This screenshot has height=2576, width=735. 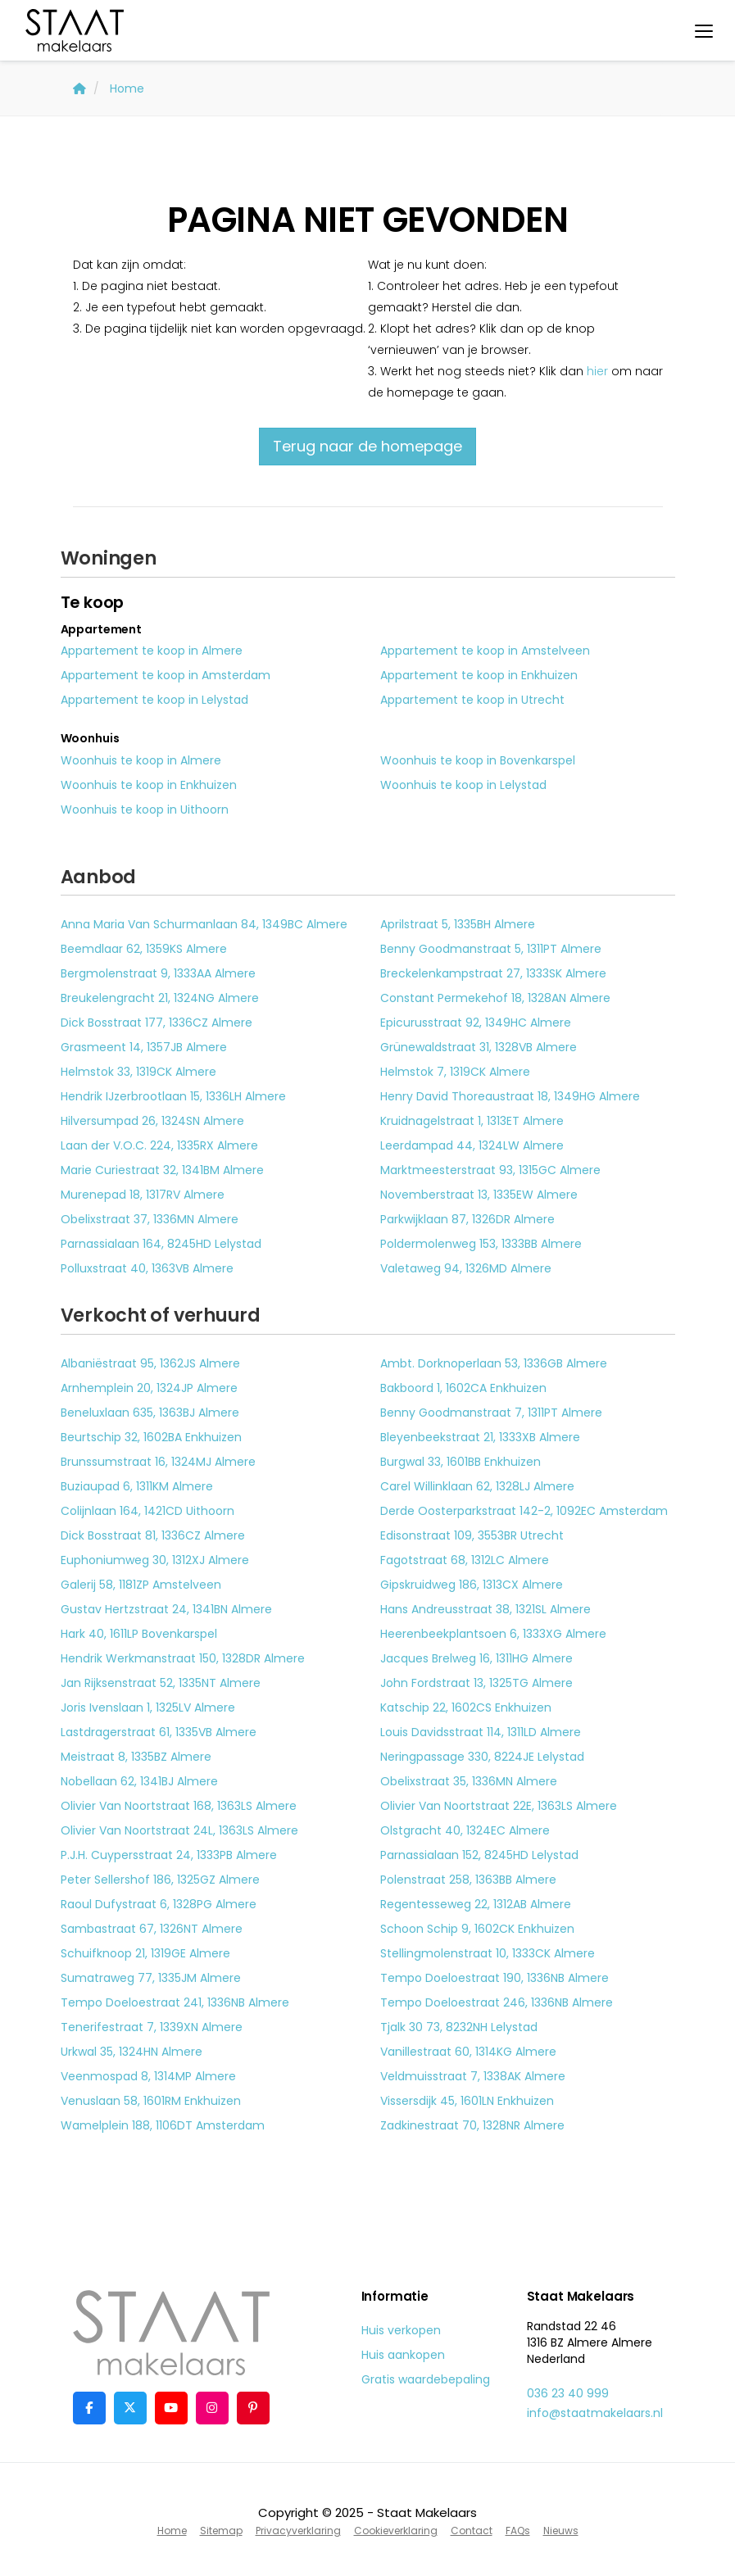 What do you see at coordinates (479, 1855) in the screenshot?
I see `Parnassialaan 152, 8245HD Lelystad` at bounding box center [479, 1855].